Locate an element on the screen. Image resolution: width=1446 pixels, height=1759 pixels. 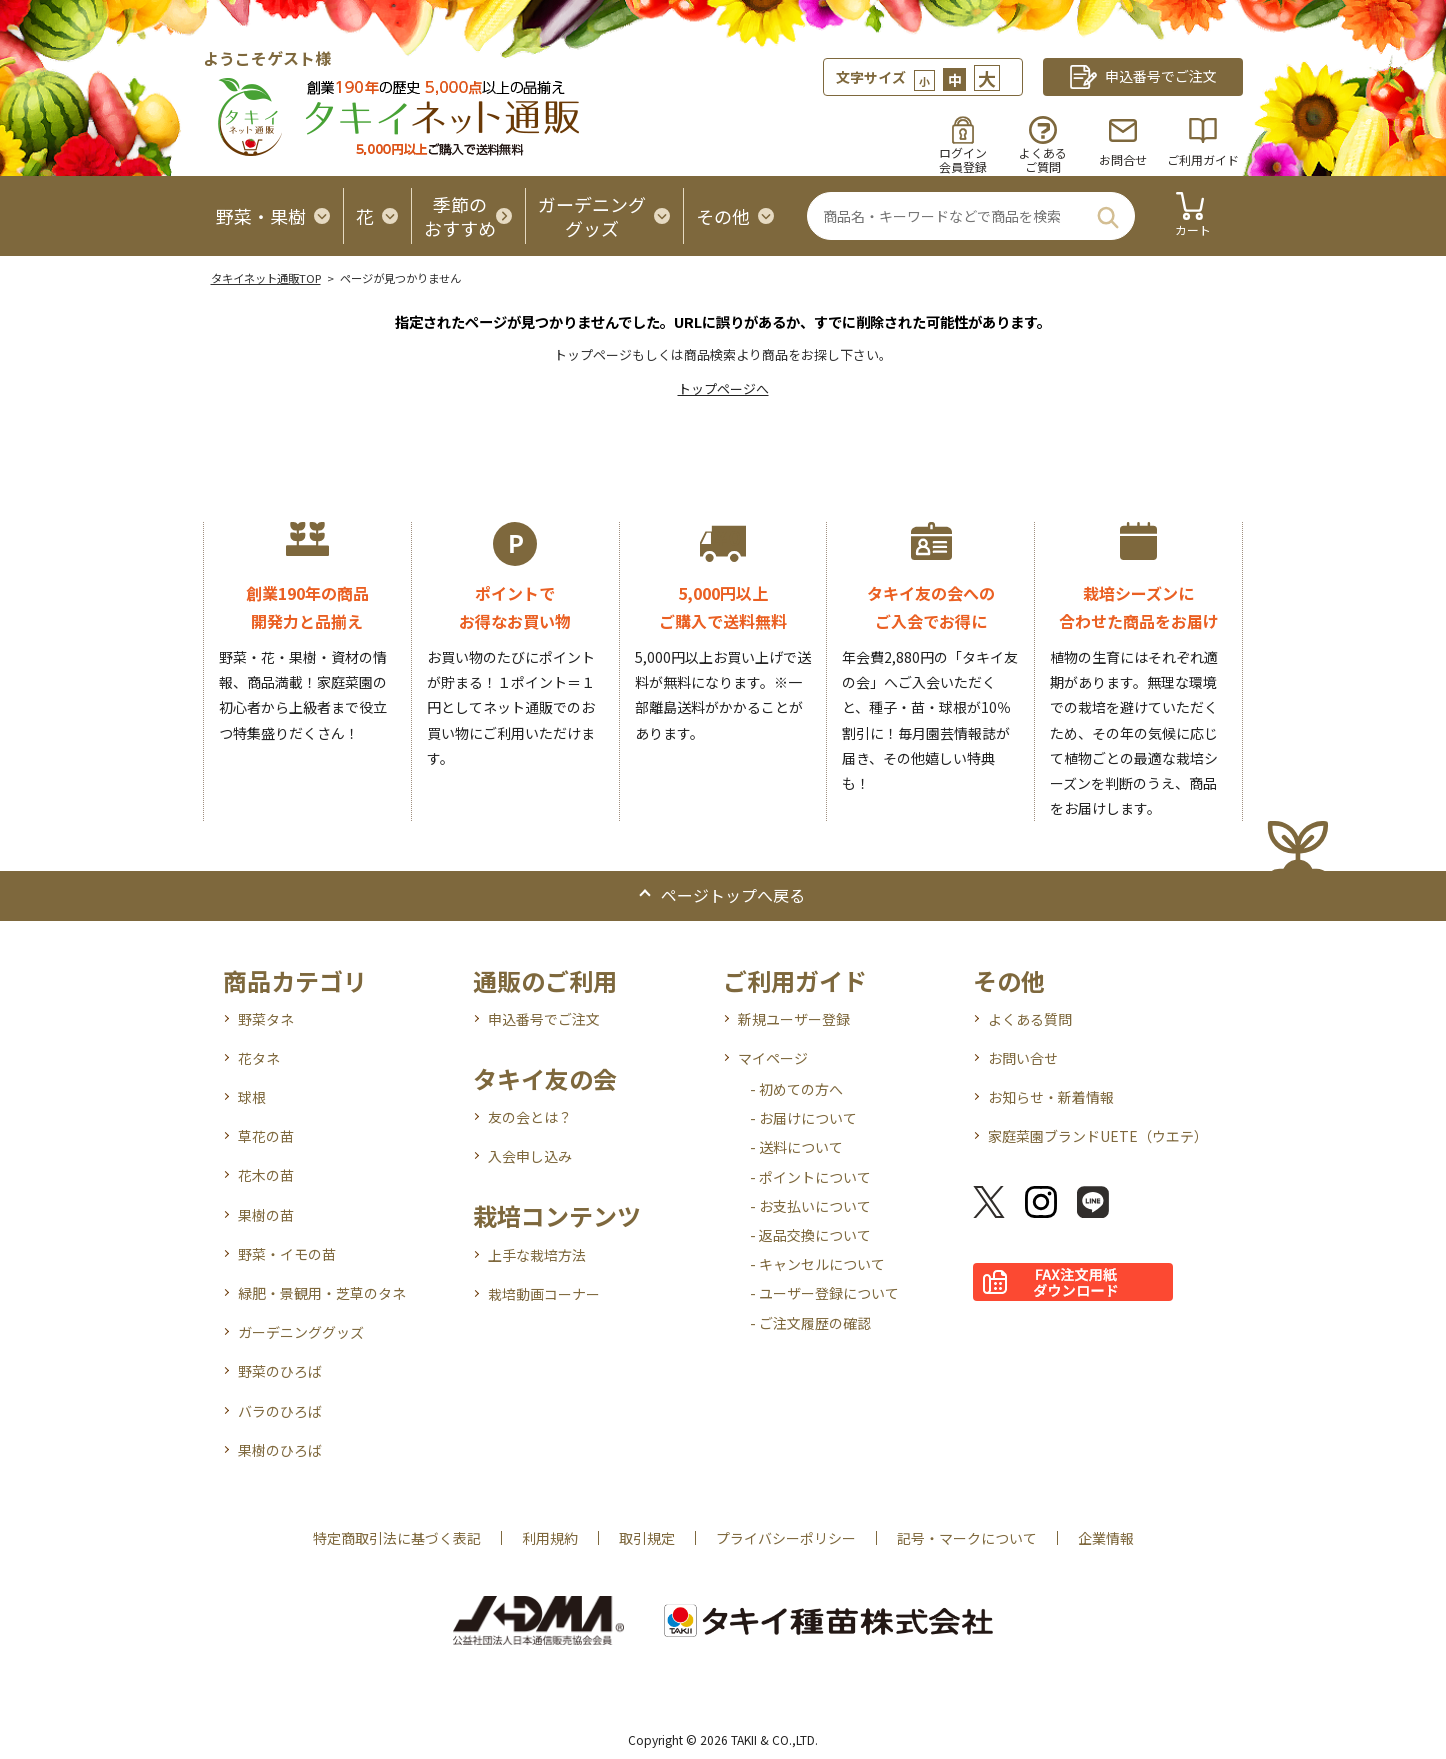
プライバシーポリシー is located at coordinates (786, 1538).